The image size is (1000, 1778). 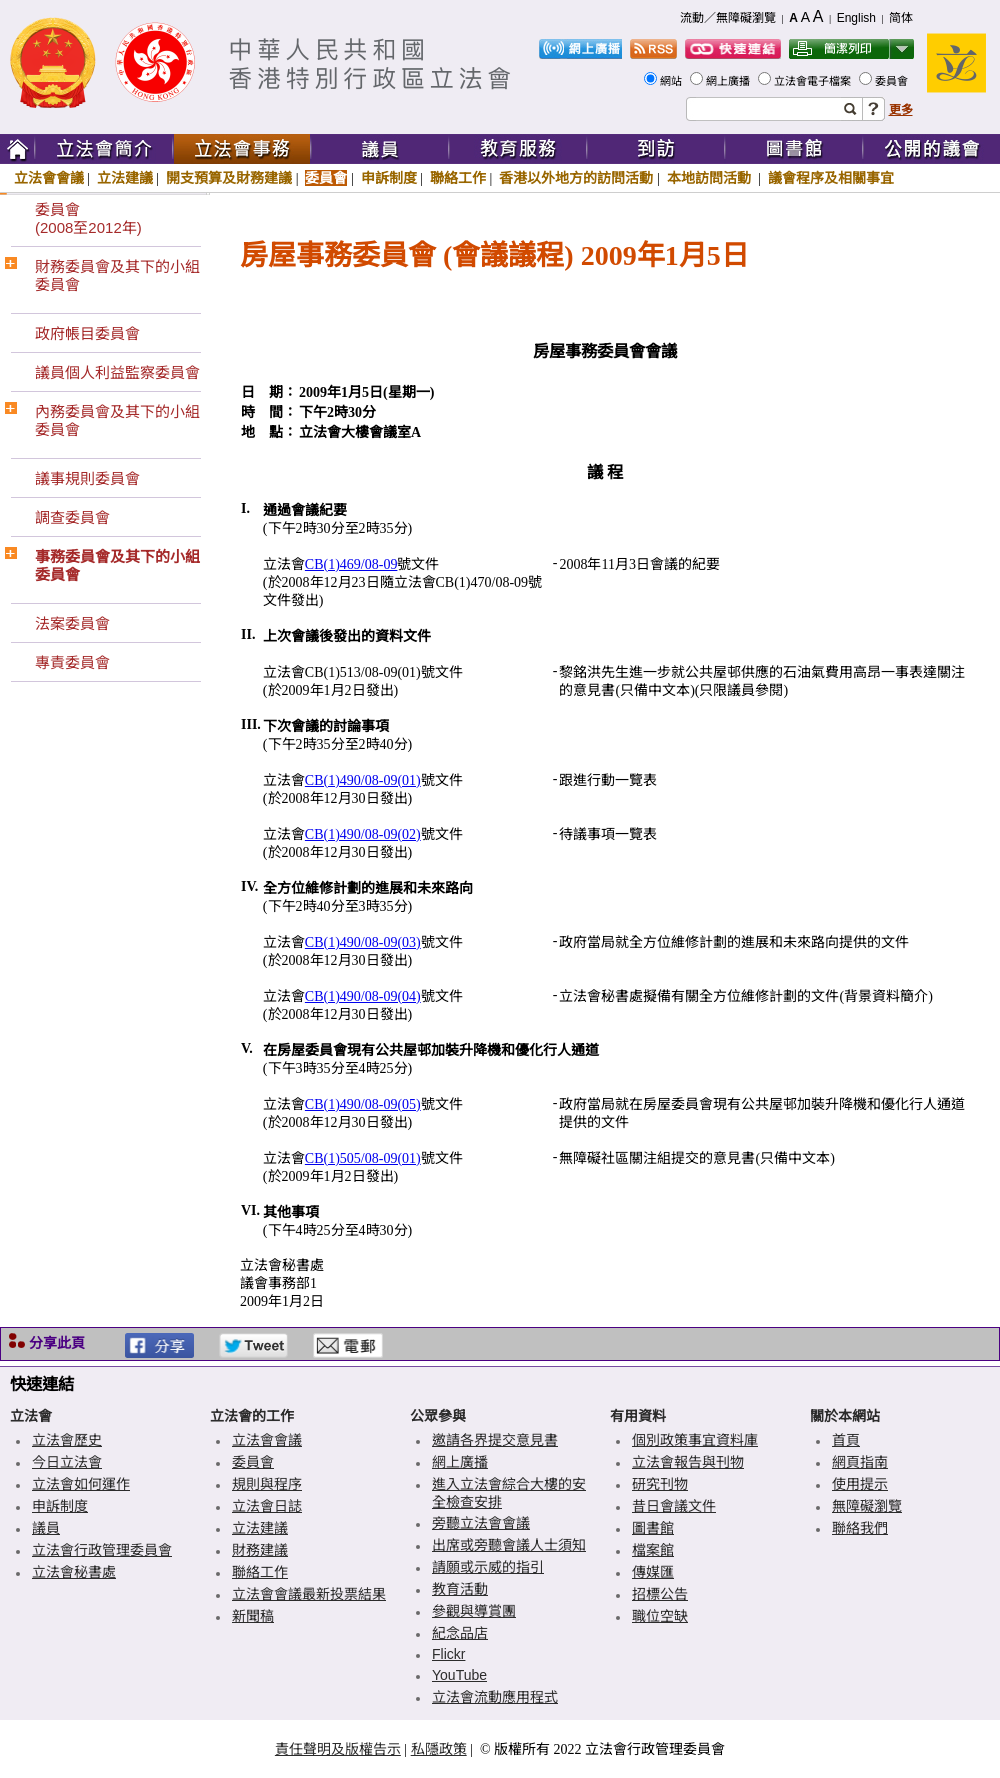 What do you see at coordinates (87, 333) in the screenshot?
I see `政府帳目委員會` at bounding box center [87, 333].